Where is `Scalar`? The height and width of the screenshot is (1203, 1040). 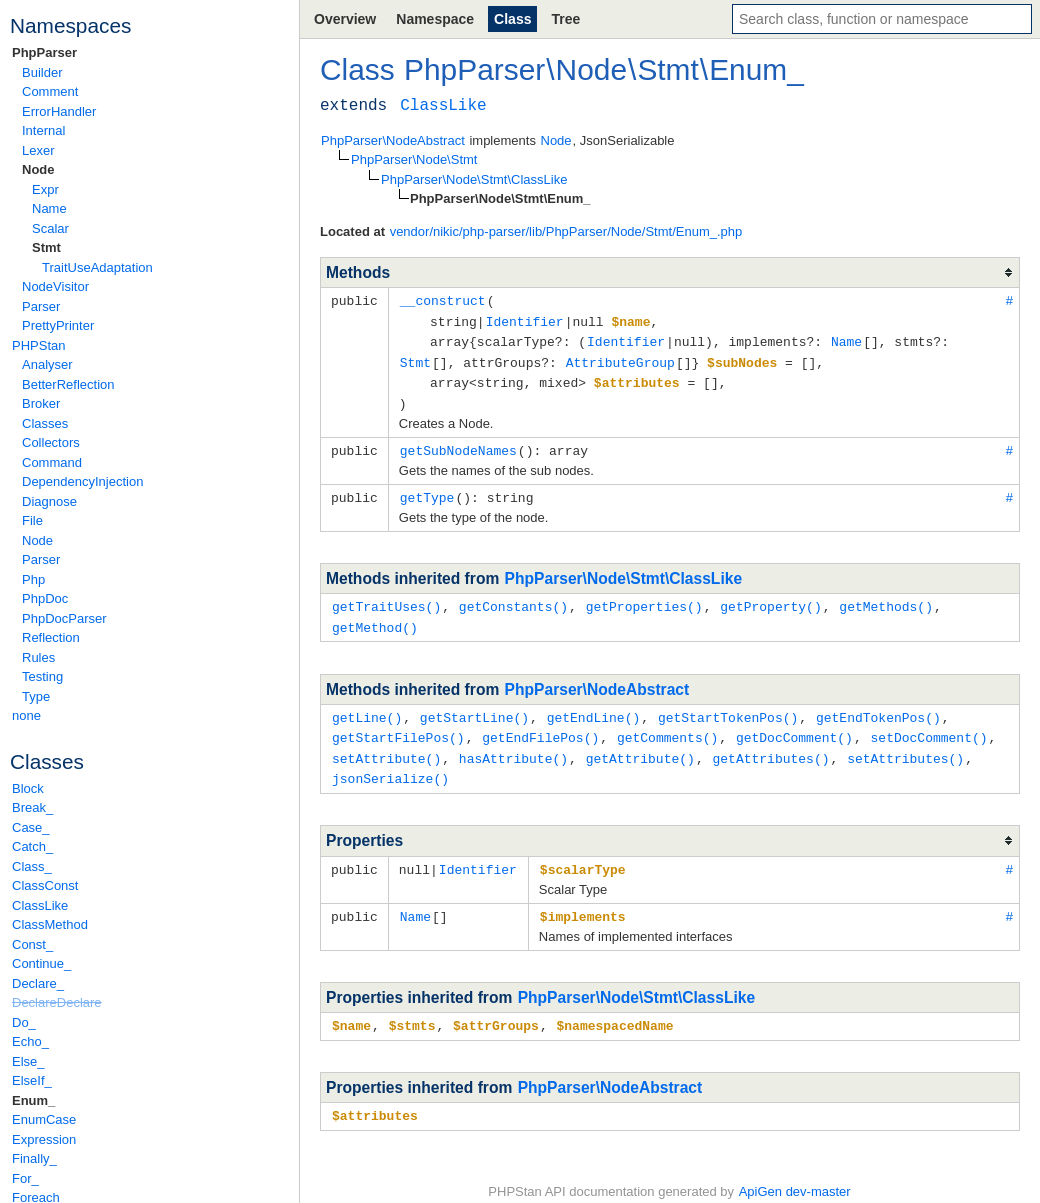
Scalar is located at coordinates (50, 228).